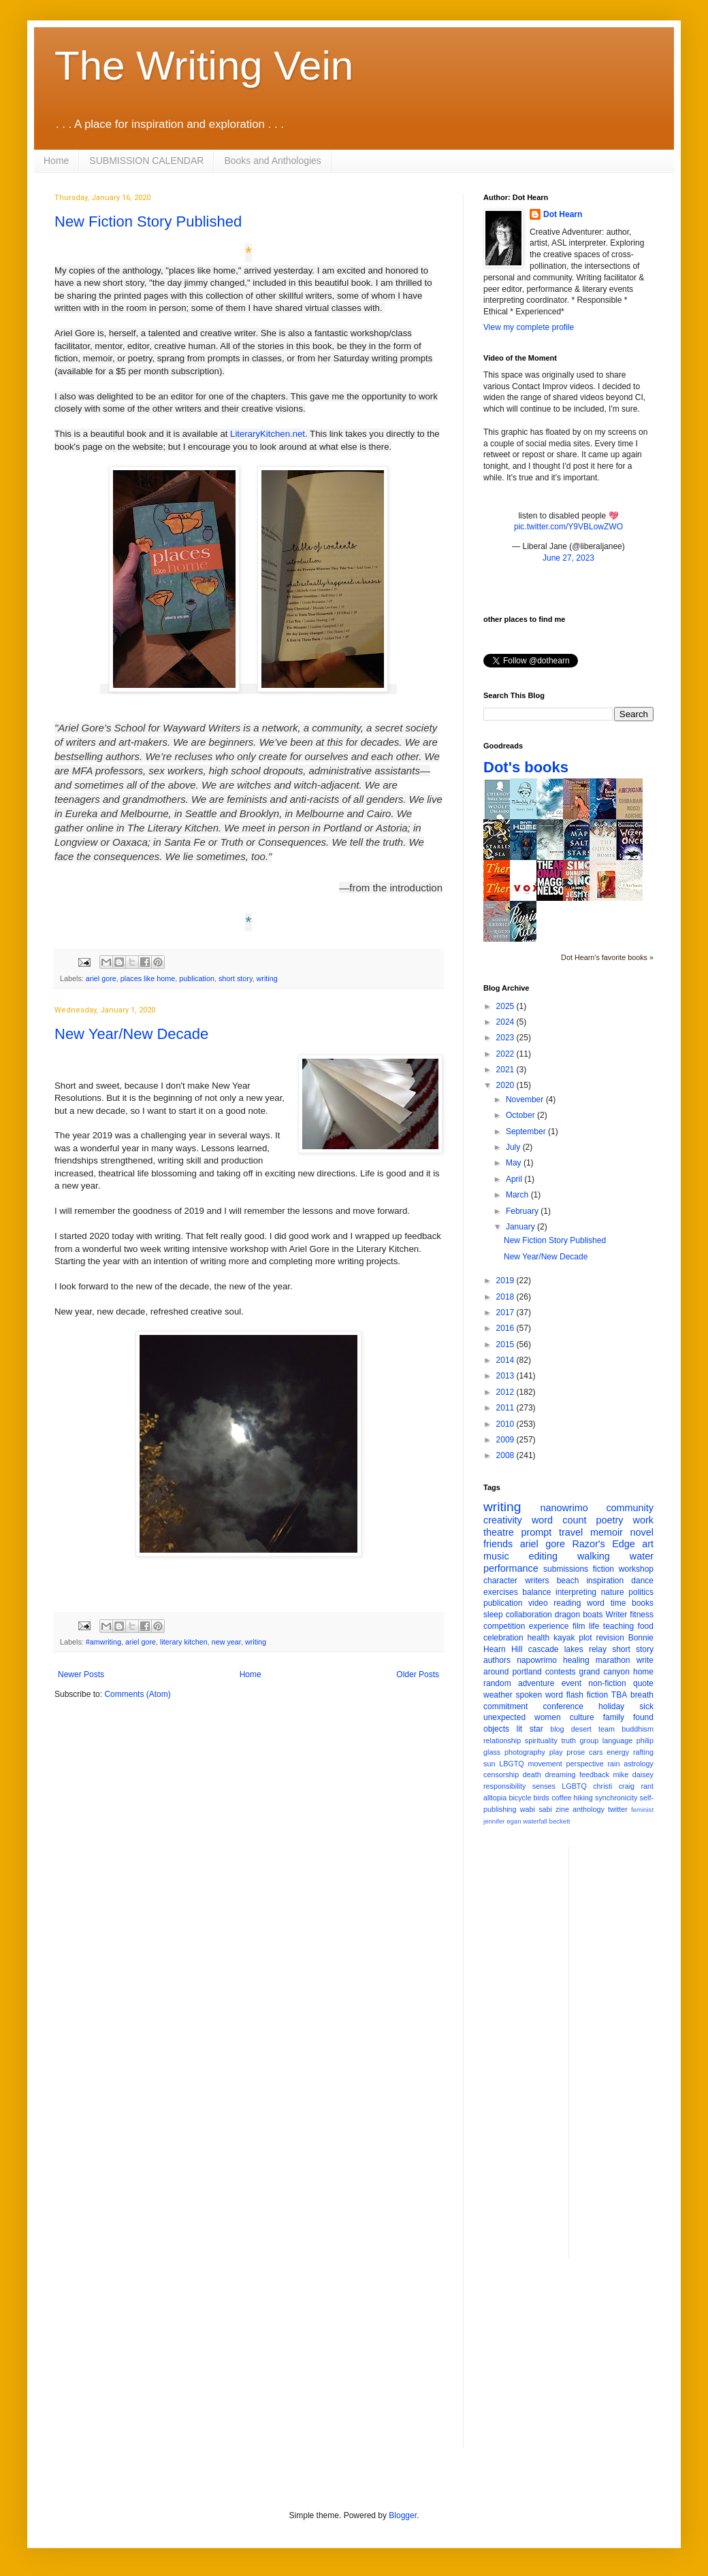 The height and width of the screenshot is (2576, 708). What do you see at coordinates (529, 1614) in the screenshot?
I see `collaboration` at bounding box center [529, 1614].